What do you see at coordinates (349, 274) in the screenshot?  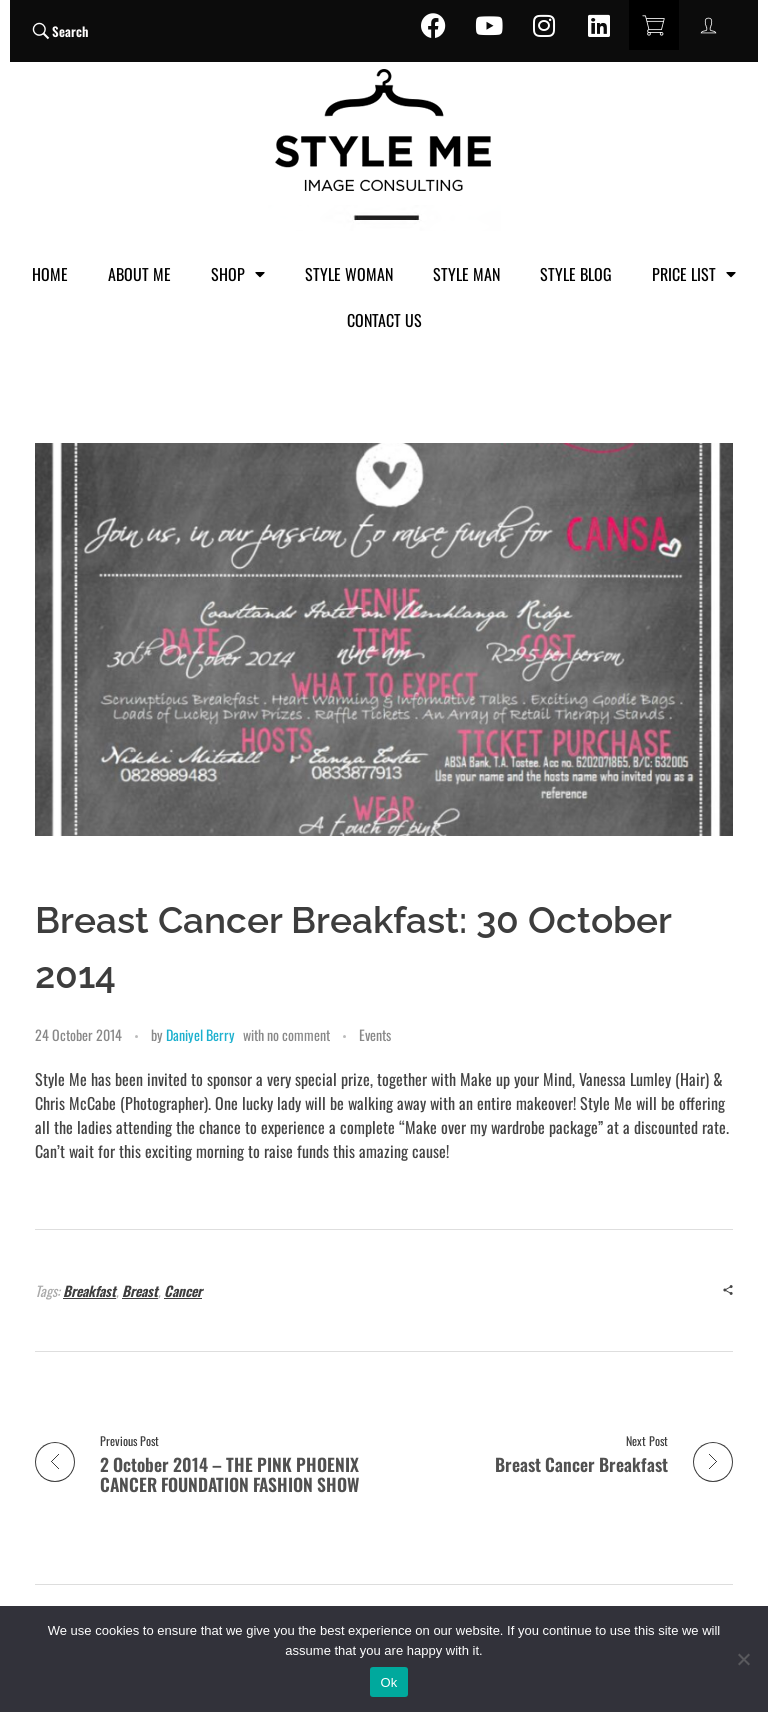 I see `STYLE WOMAN` at bounding box center [349, 274].